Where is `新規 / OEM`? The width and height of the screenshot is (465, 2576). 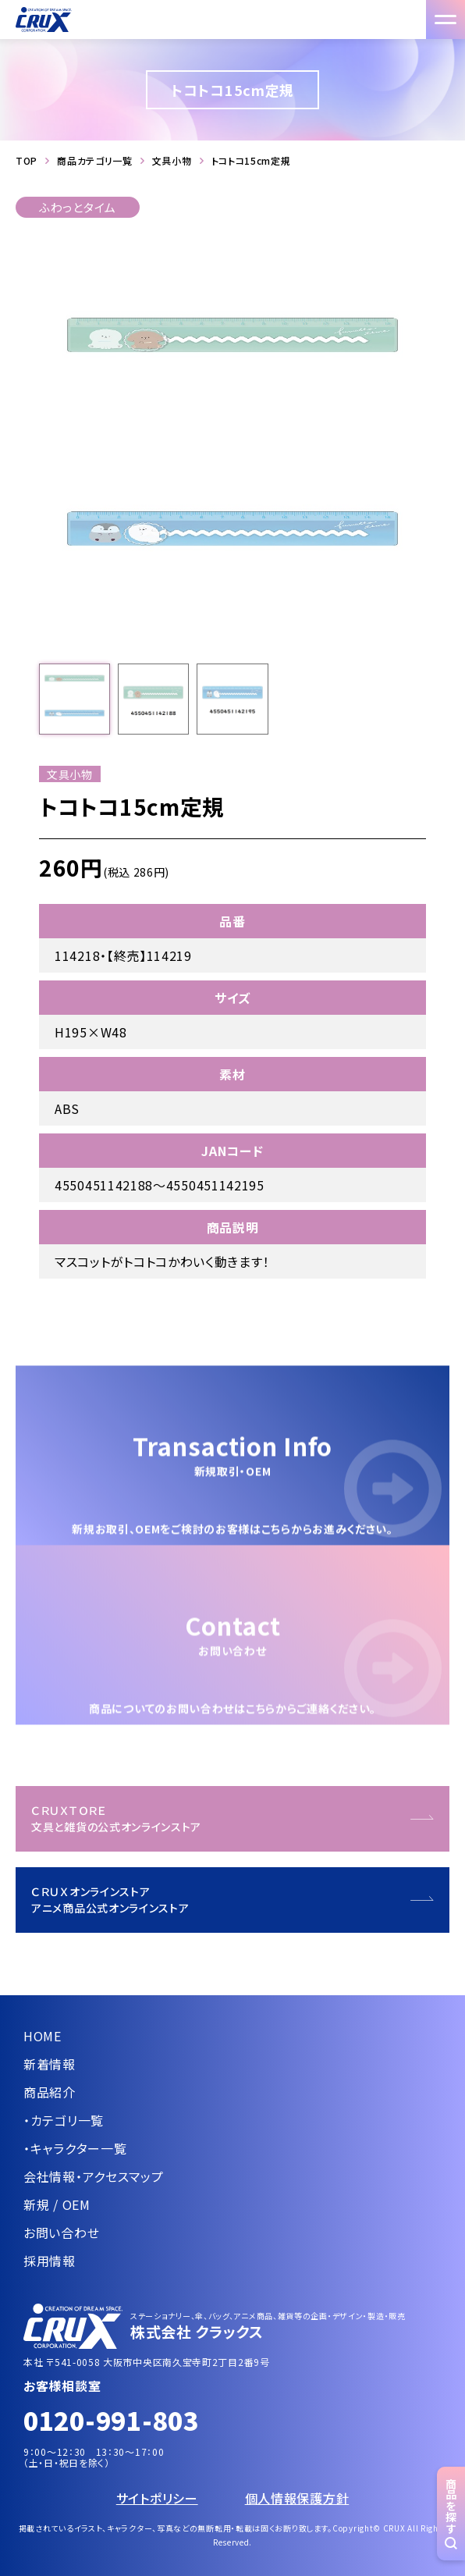
新規 / OEM is located at coordinates (57, 2204).